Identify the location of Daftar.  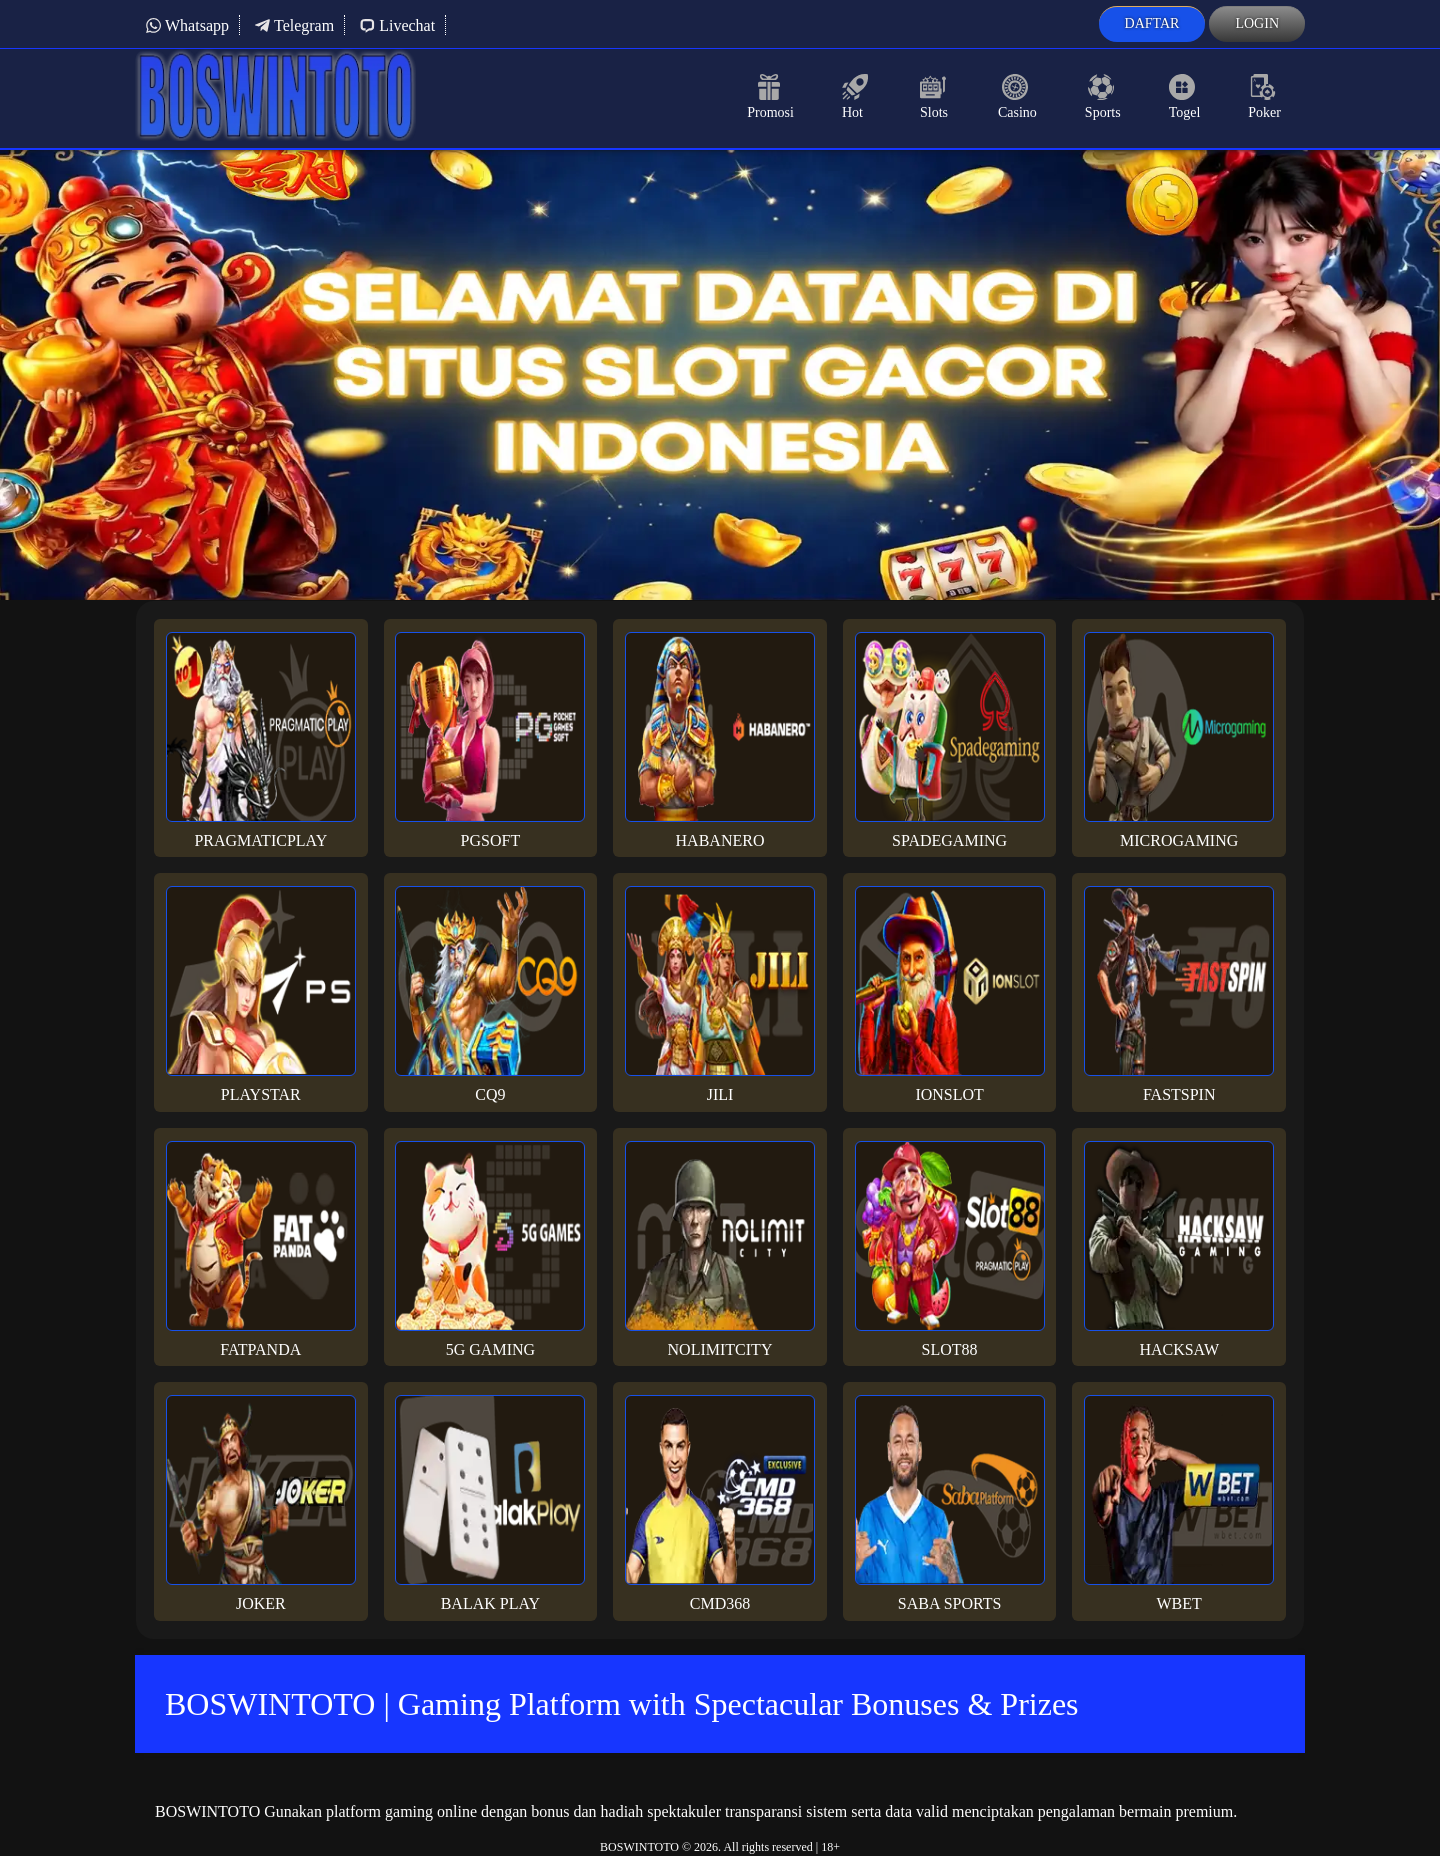
(1152, 23).